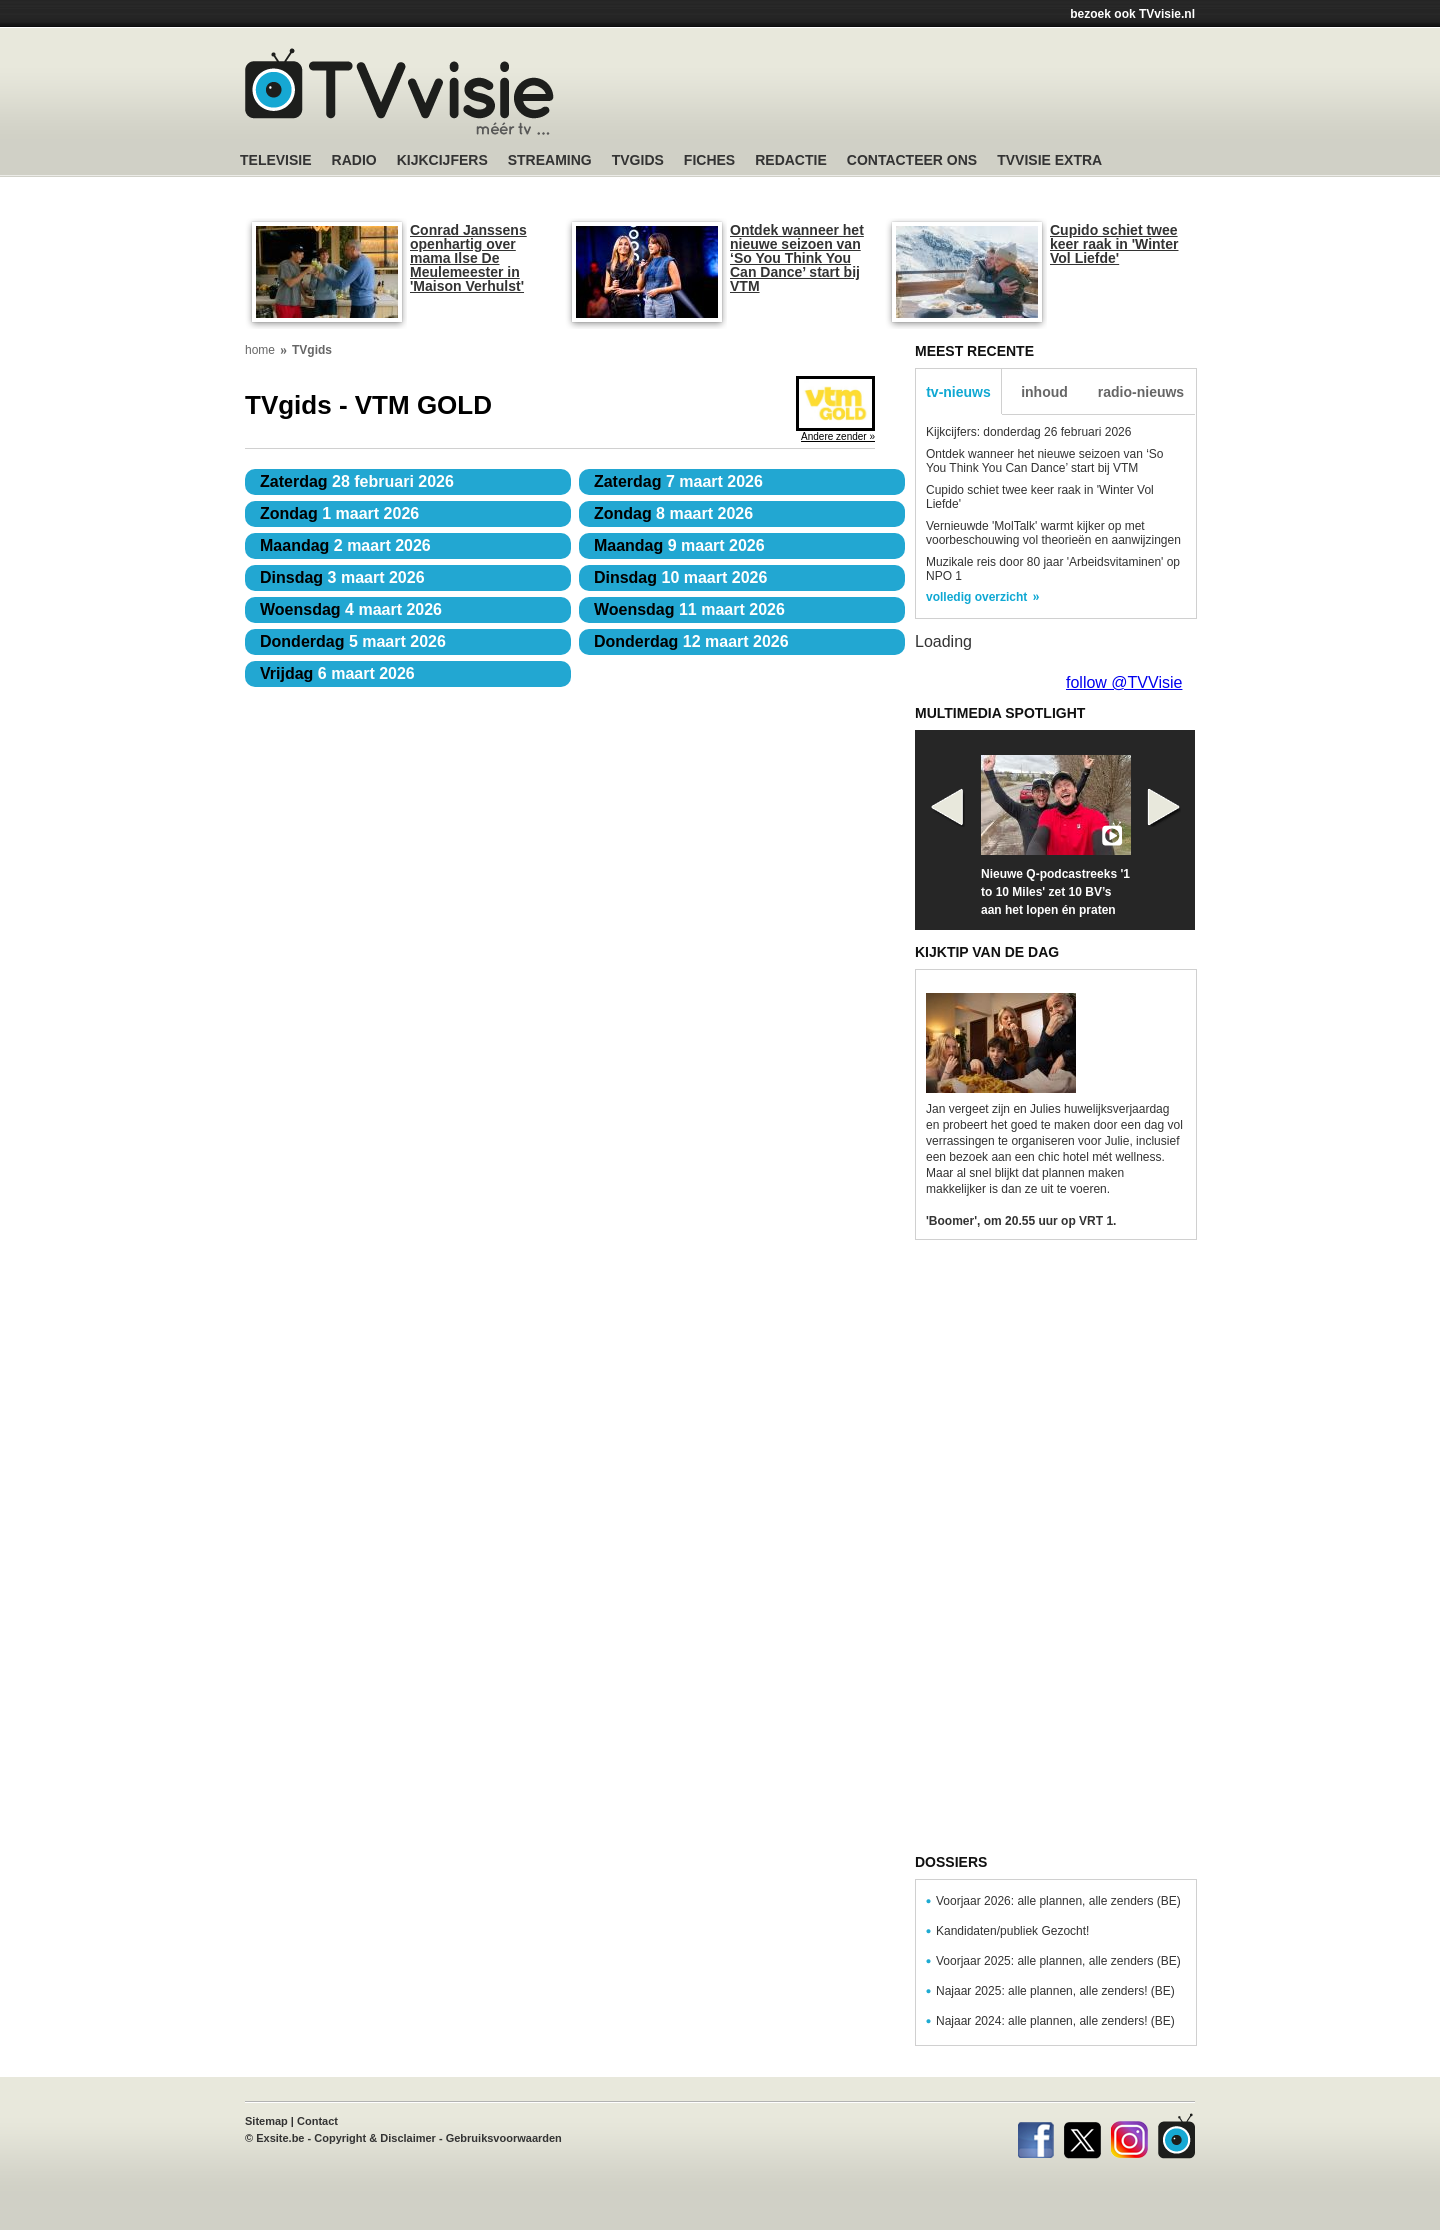 The image size is (1440, 2230). What do you see at coordinates (353, 641) in the screenshot?
I see `5 maart 2026` at bounding box center [353, 641].